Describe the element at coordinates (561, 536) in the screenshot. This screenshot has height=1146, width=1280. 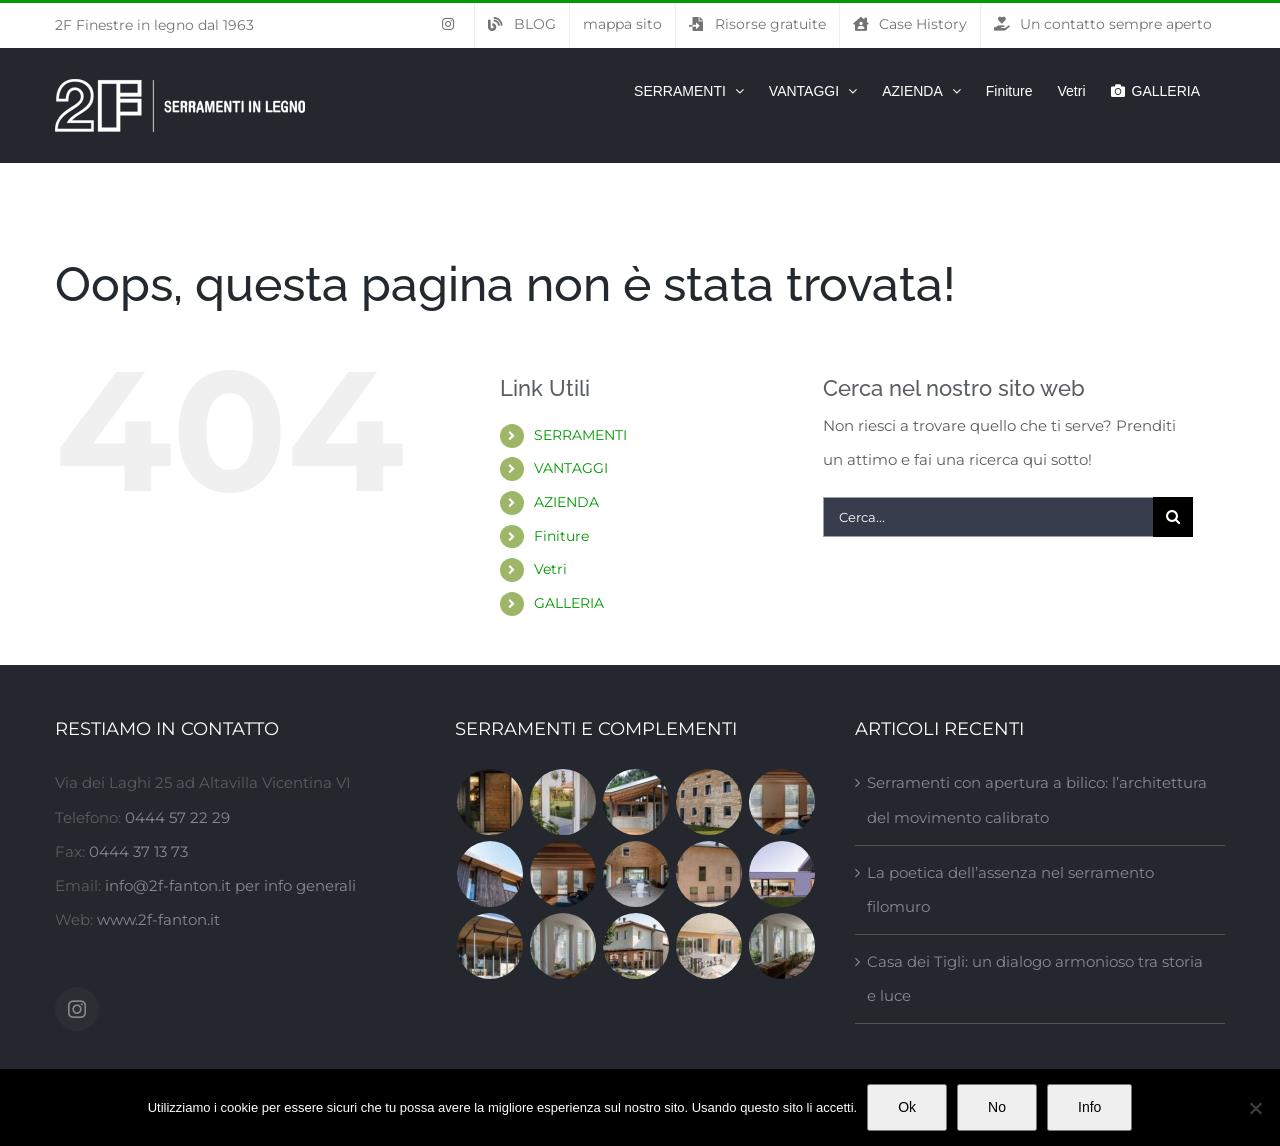
I see `Finiture` at that location.